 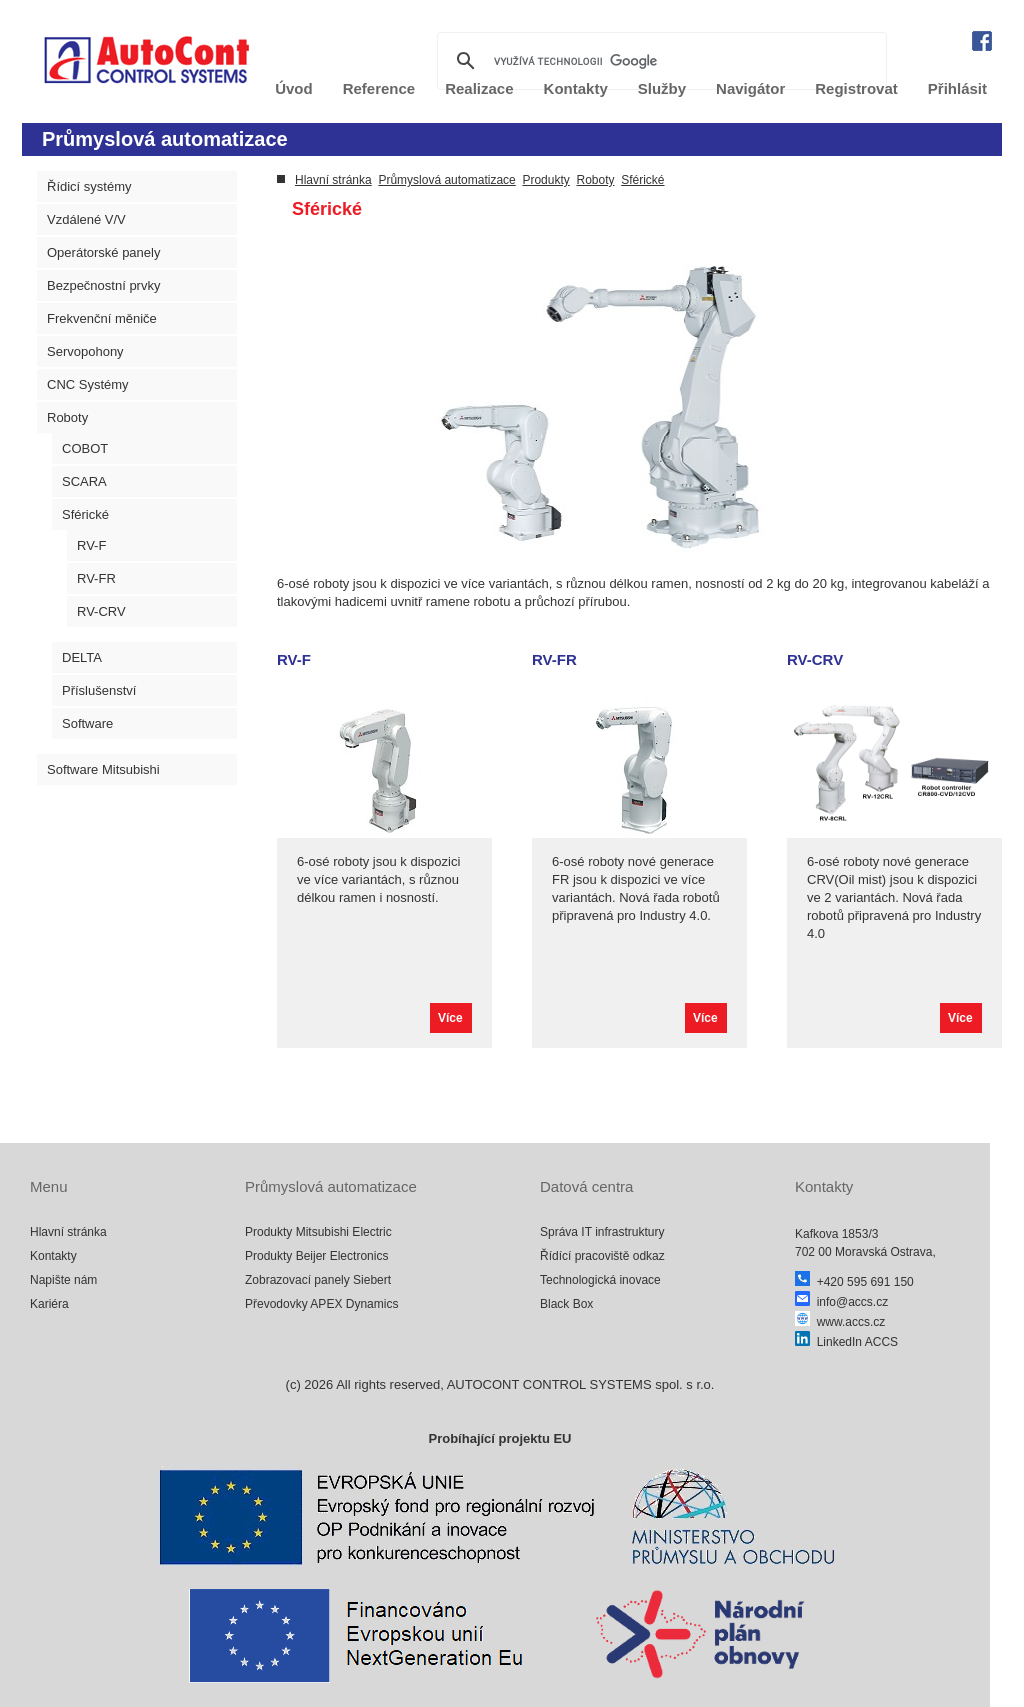 I want to click on Reference, so click(x=379, y=88).